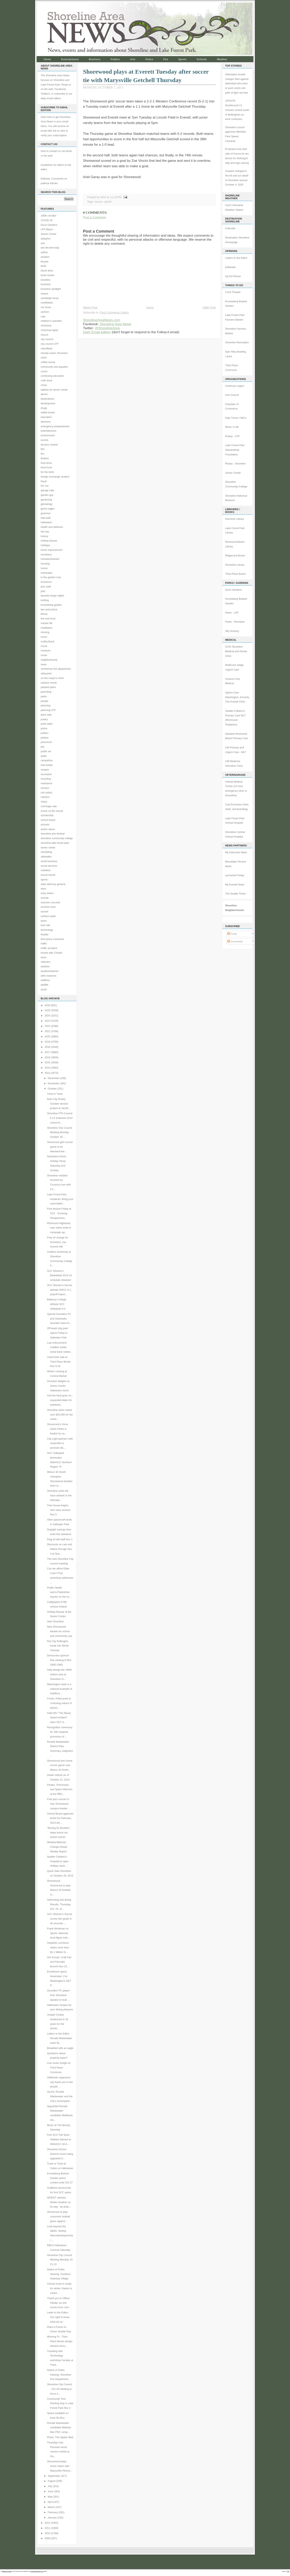 The image size is (290, 2576). Describe the element at coordinates (59, 1347) in the screenshot. I see `Law enforcement coalition seeks serial bank robber...` at that location.